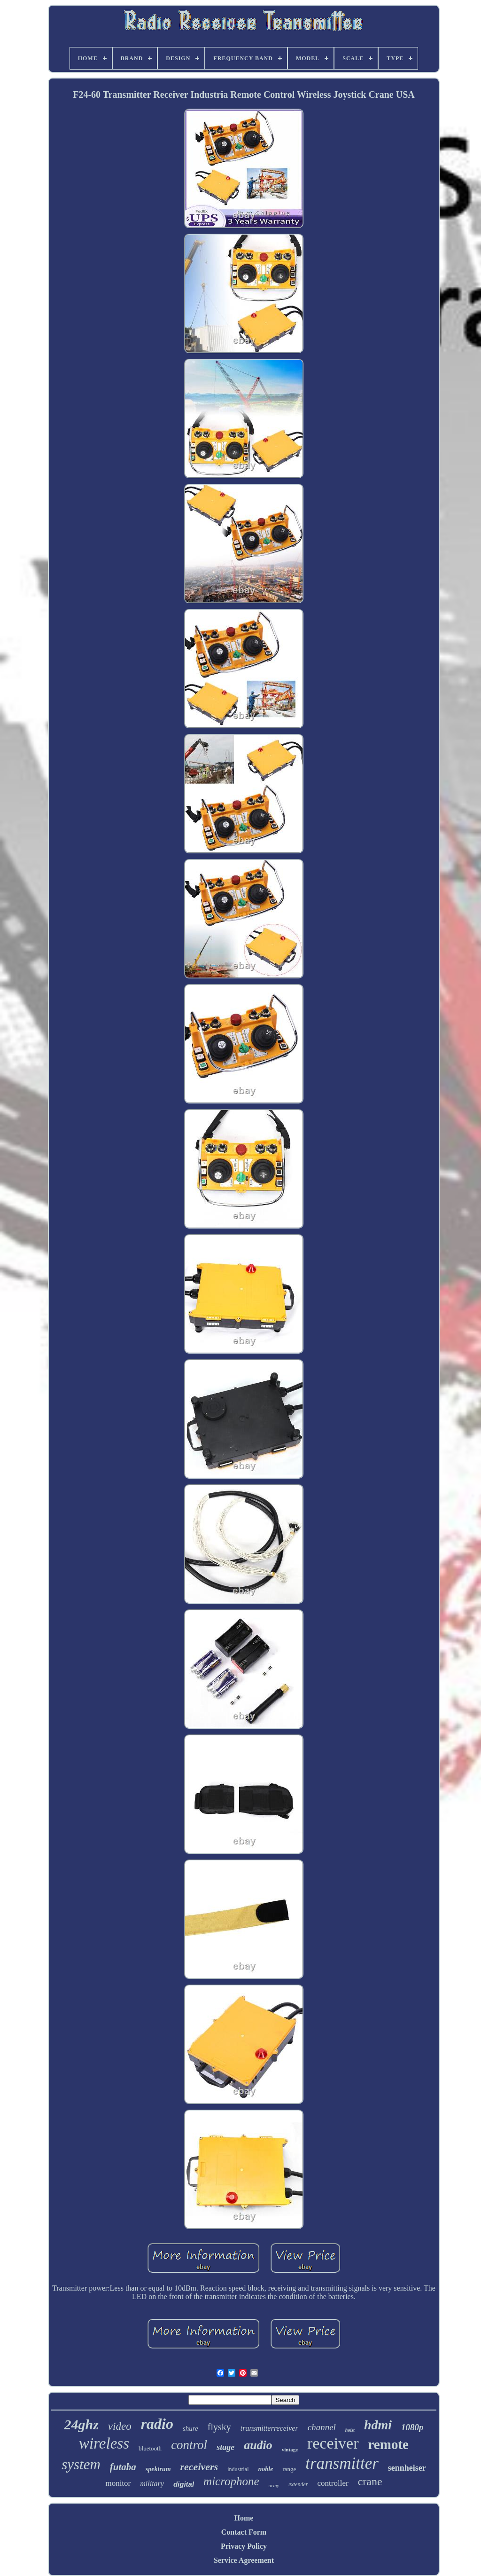  Describe the element at coordinates (199, 2467) in the screenshot. I see `receivers` at that location.